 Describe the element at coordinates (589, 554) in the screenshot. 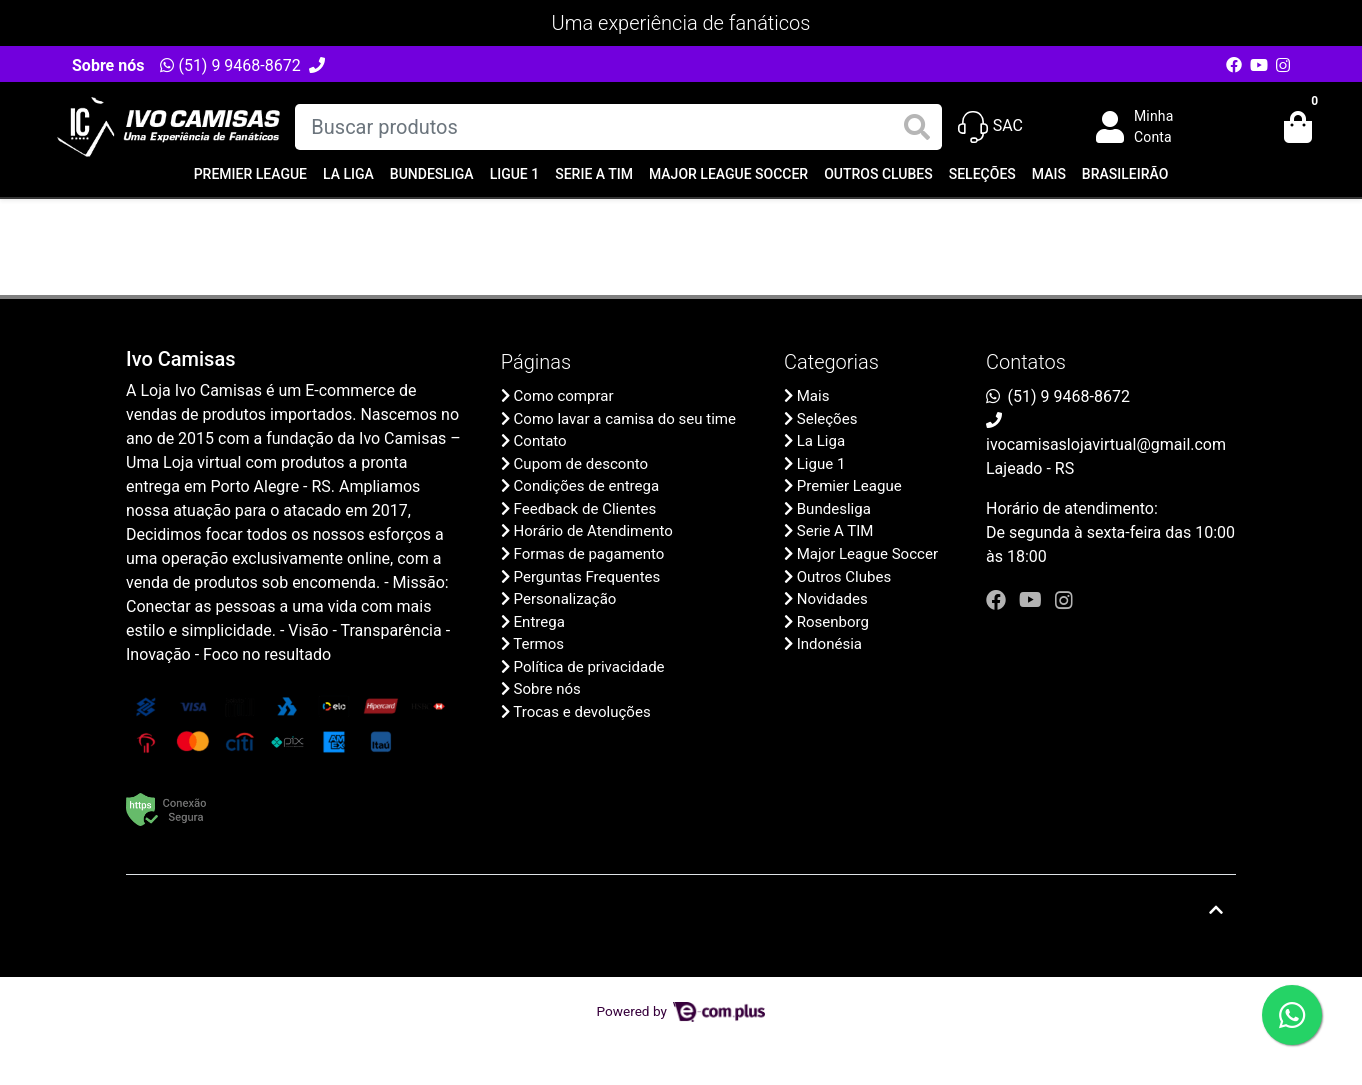

I see `Formas de pagamento` at that location.